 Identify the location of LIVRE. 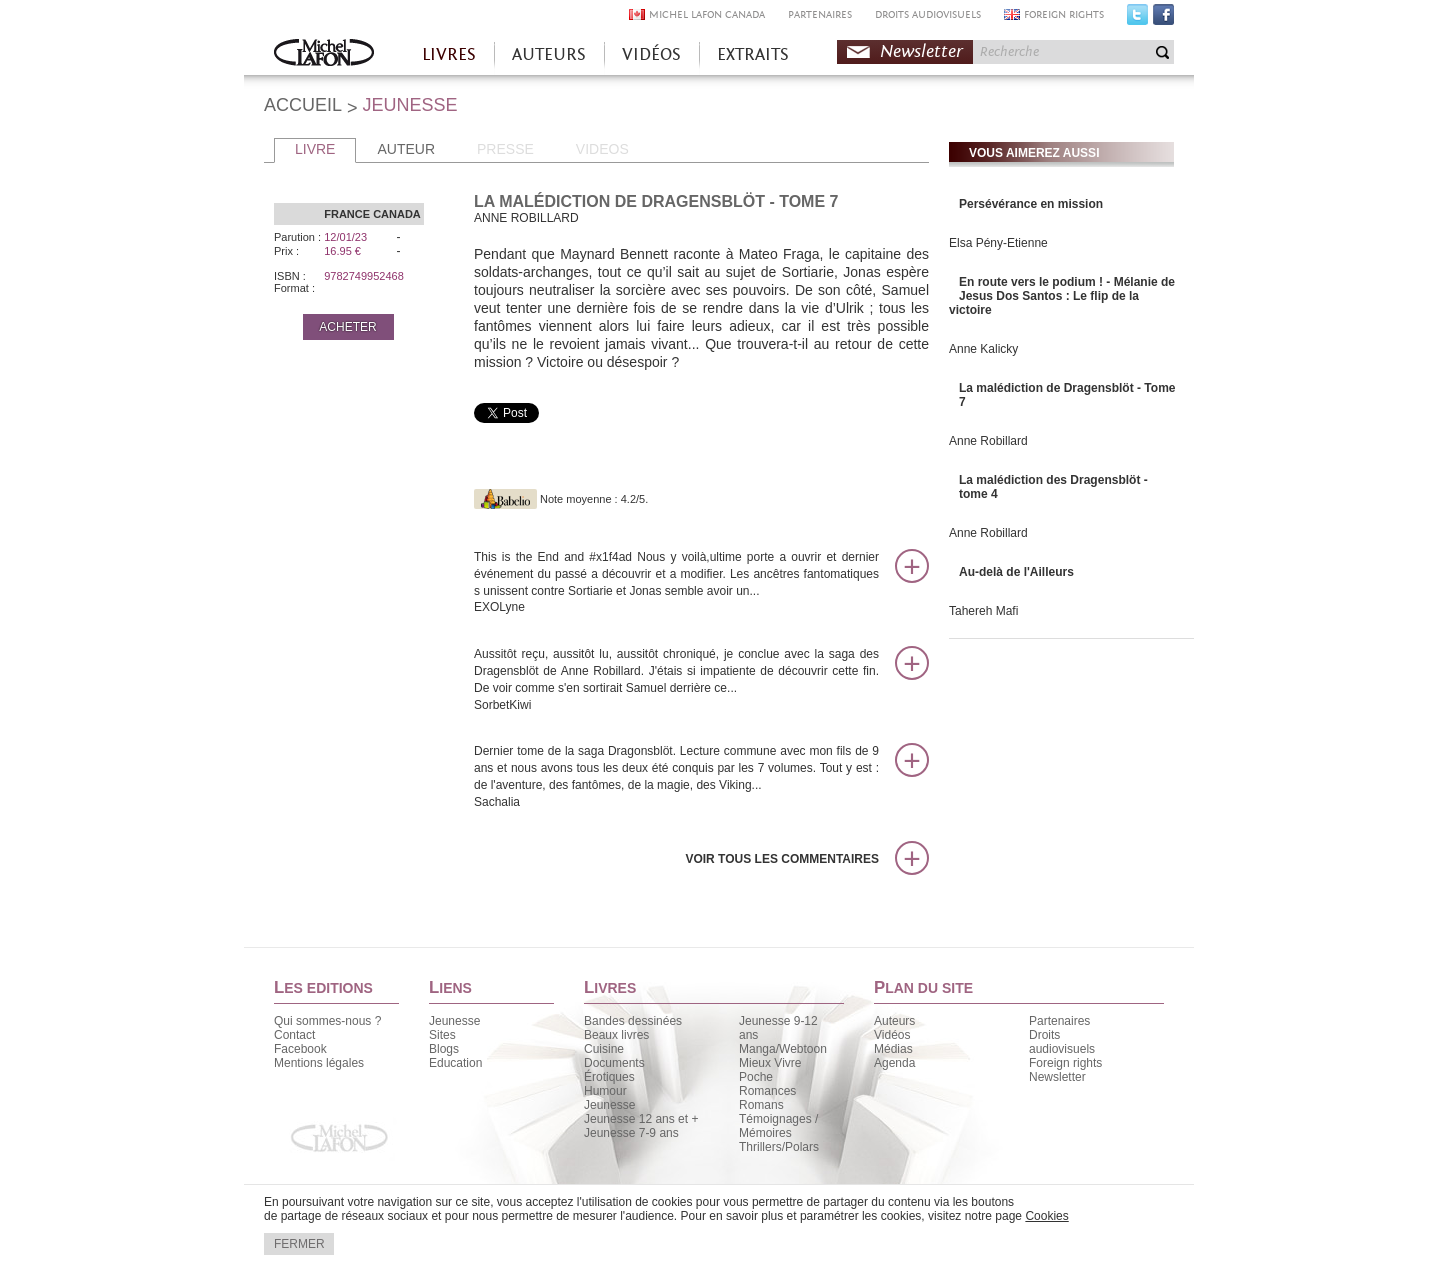
(315, 149).